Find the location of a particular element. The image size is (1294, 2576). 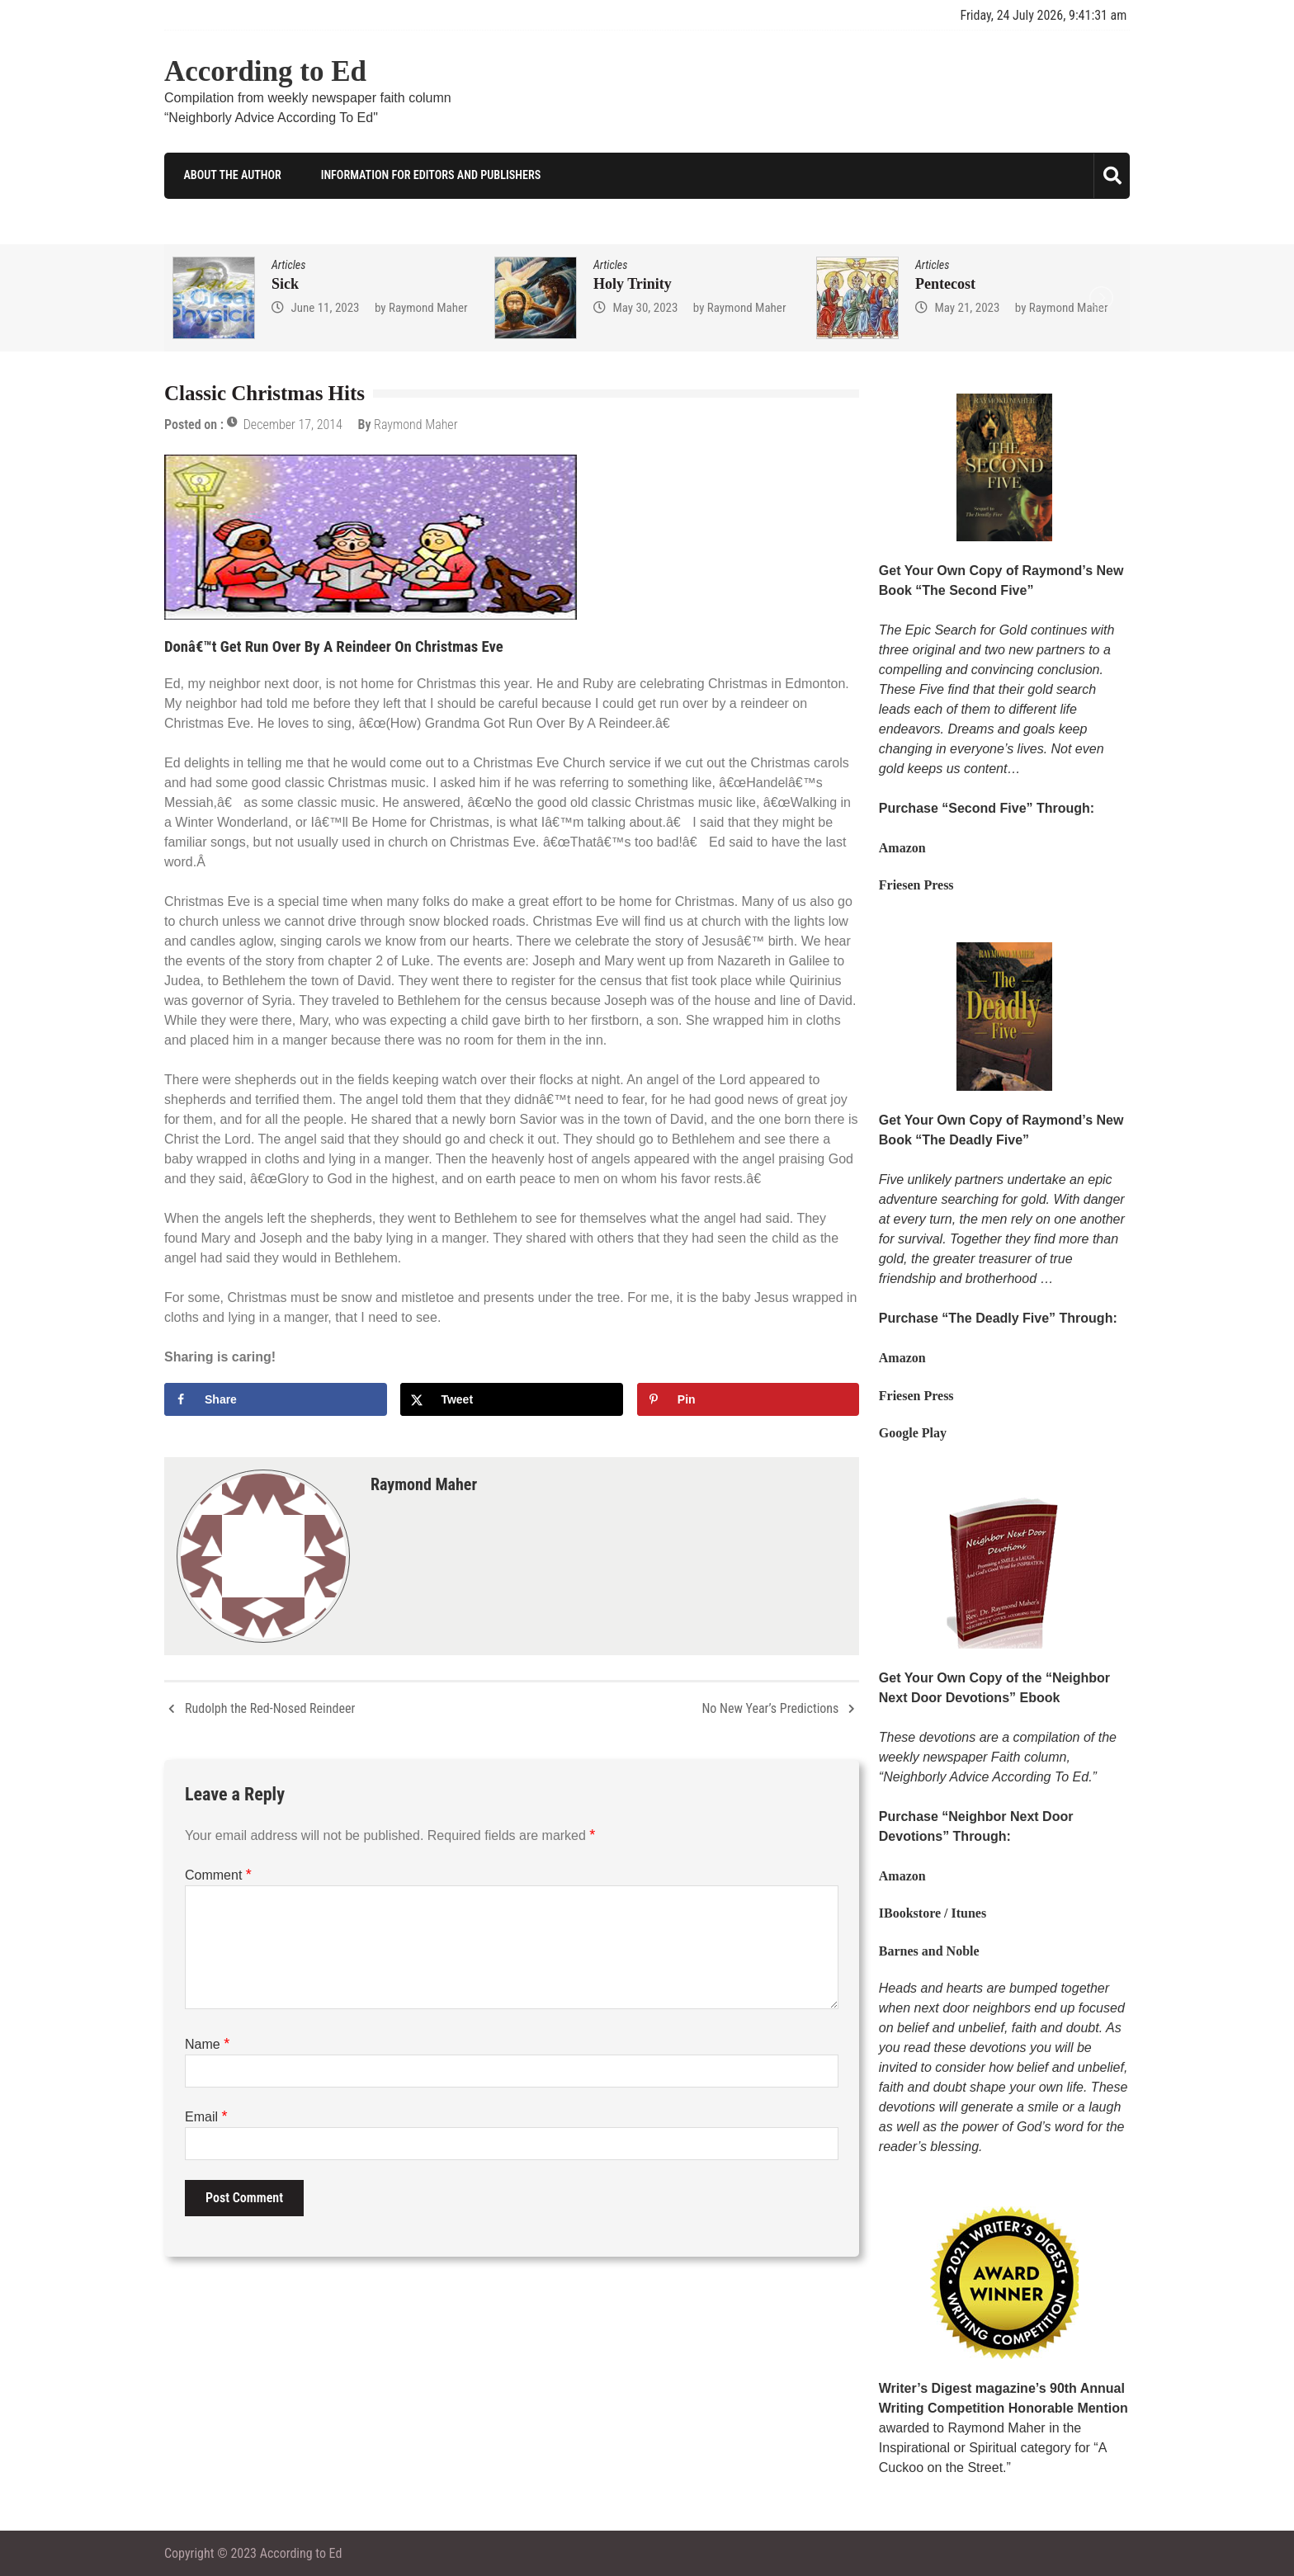

Holy Trinity is located at coordinates (632, 283).